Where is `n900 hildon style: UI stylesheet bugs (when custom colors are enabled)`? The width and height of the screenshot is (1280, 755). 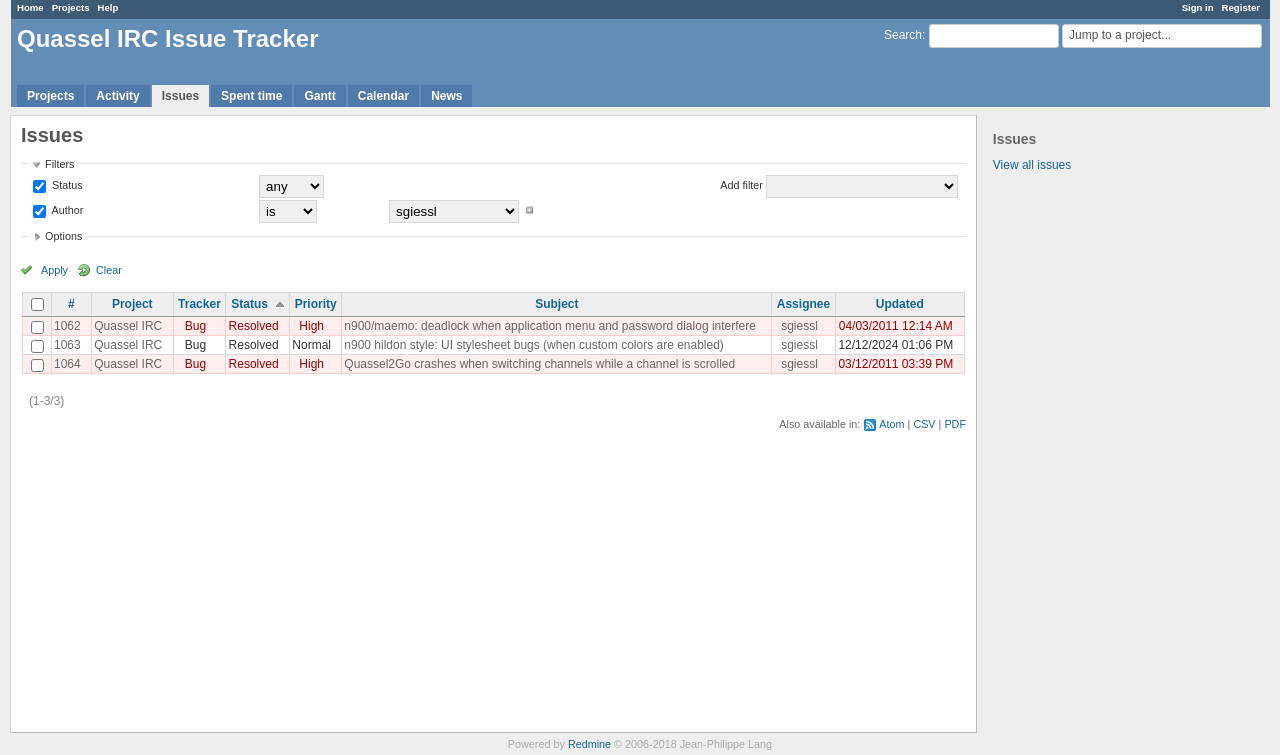
n900 hildon style: UI stylesheet bugs (when custom colors are enabled) is located at coordinates (534, 345).